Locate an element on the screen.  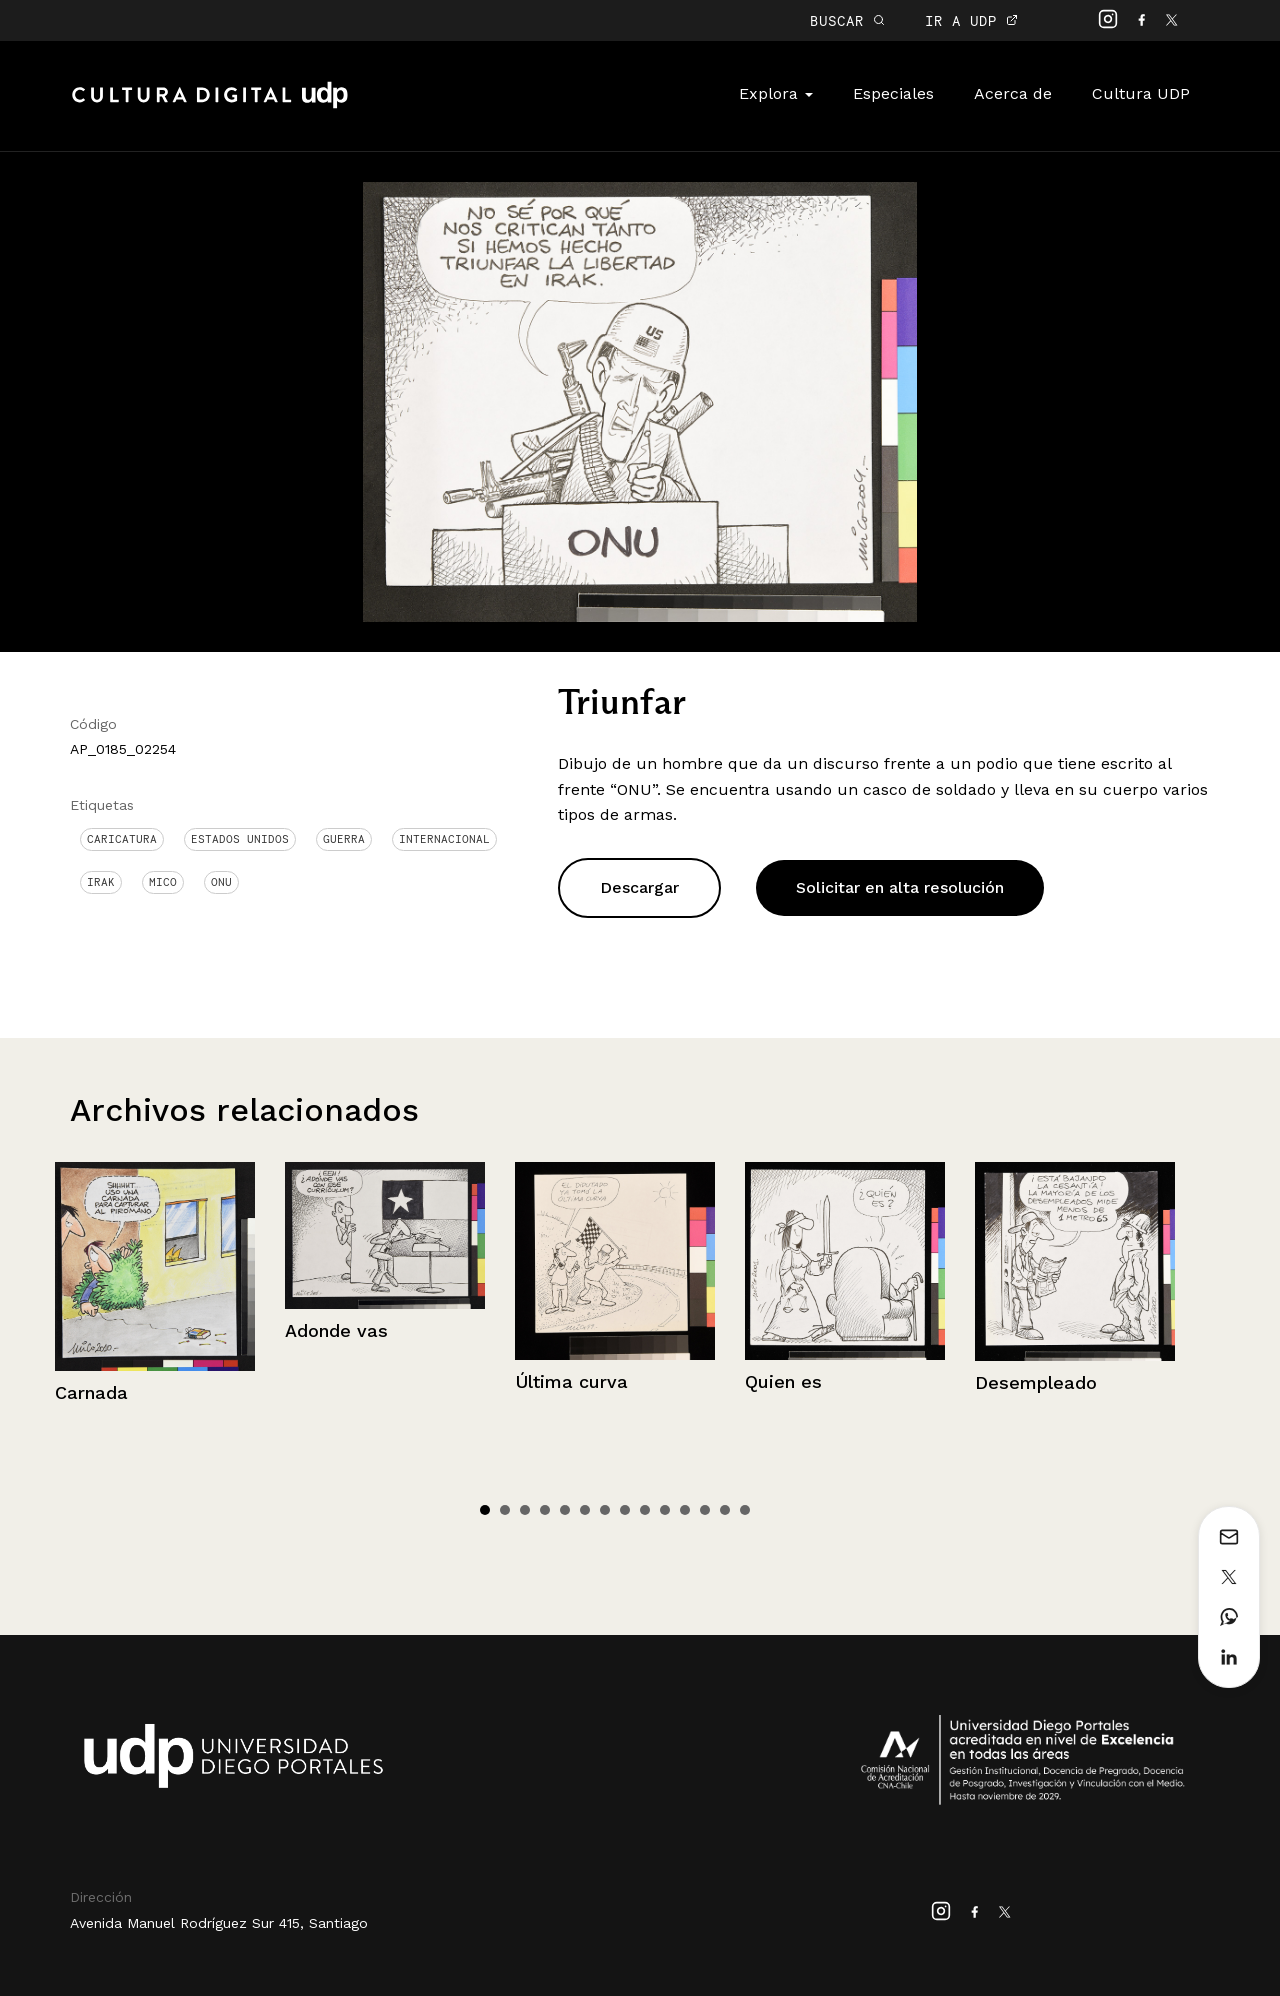
13 is located at coordinates (725, 1510).